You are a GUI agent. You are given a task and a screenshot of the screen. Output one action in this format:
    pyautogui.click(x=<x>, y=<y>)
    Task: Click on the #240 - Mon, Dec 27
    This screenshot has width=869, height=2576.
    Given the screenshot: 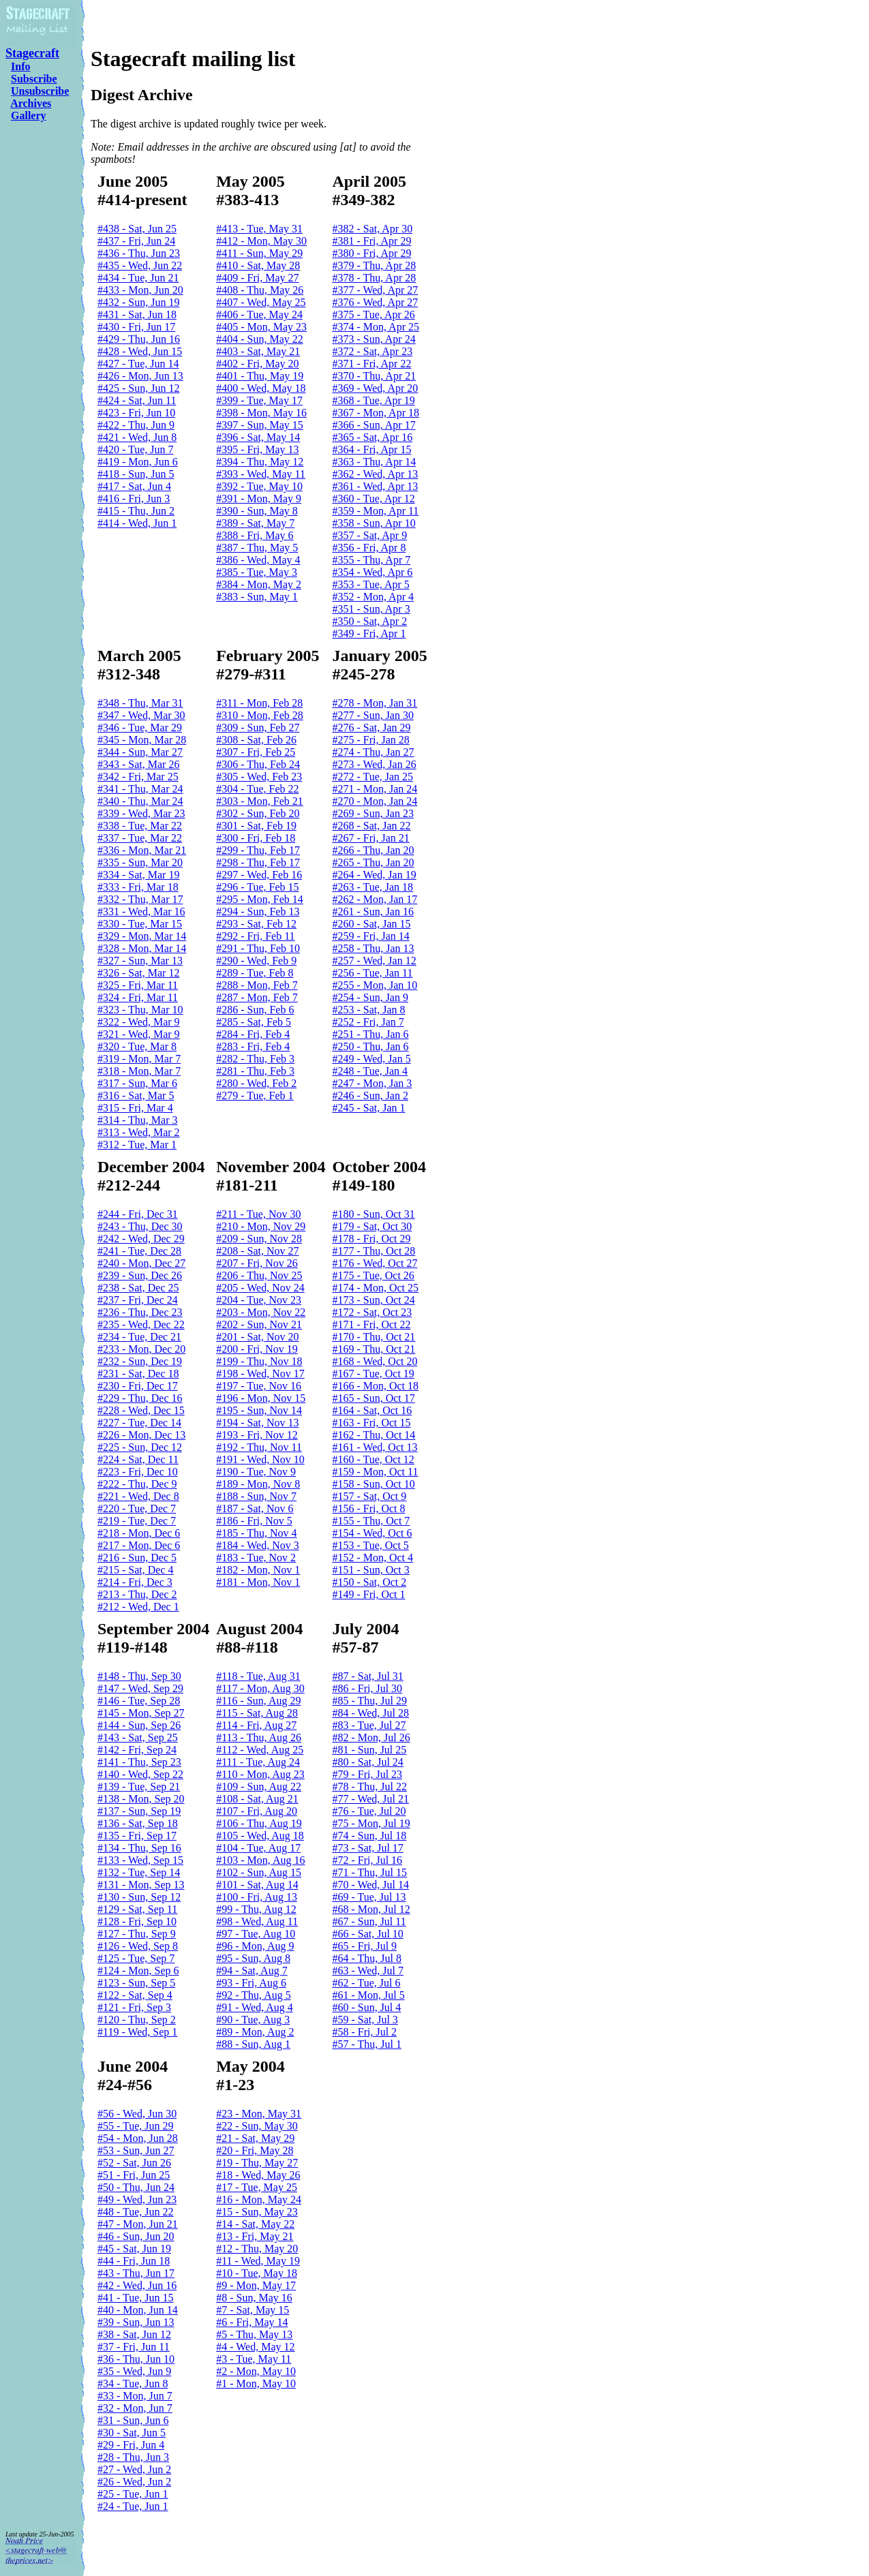 What is the action you would take?
    pyautogui.click(x=141, y=1263)
    